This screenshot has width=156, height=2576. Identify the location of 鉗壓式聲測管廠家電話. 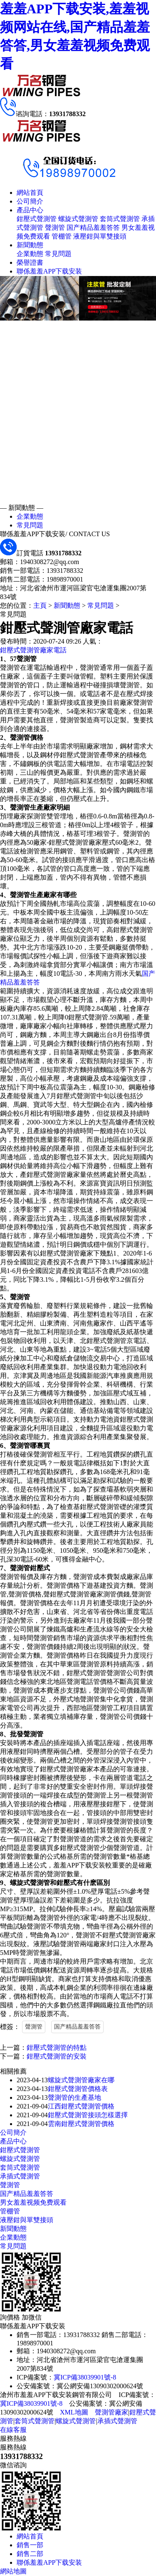
(33, 650).